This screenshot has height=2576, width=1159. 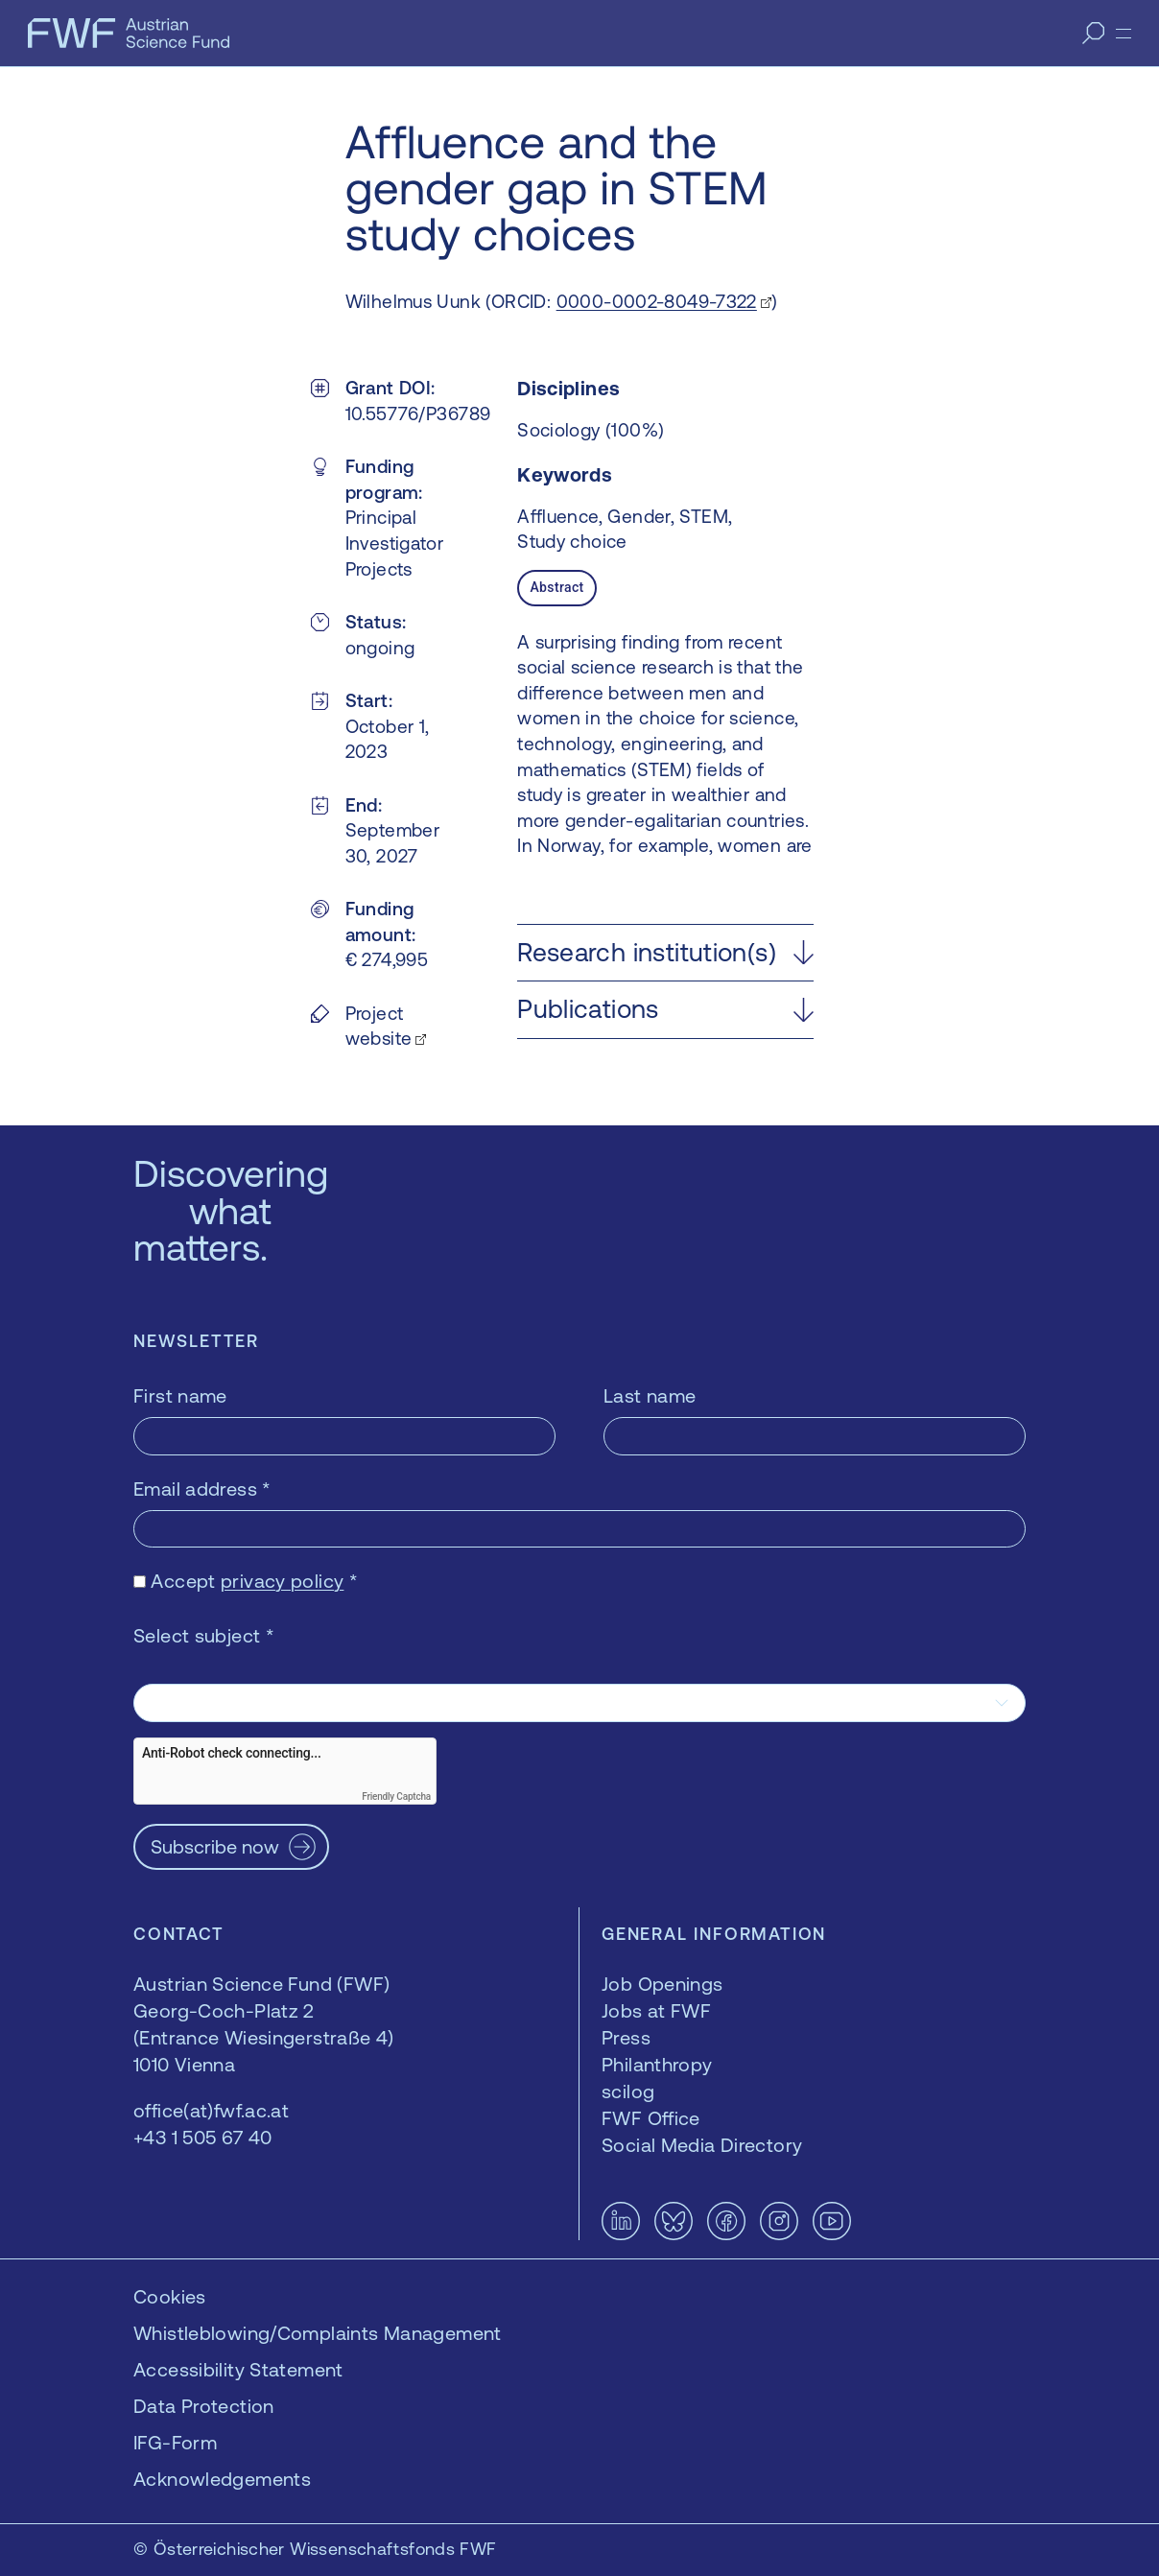 I want to click on privacy policy [privacy policy — opens in a new window], so click(x=282, y=1581).